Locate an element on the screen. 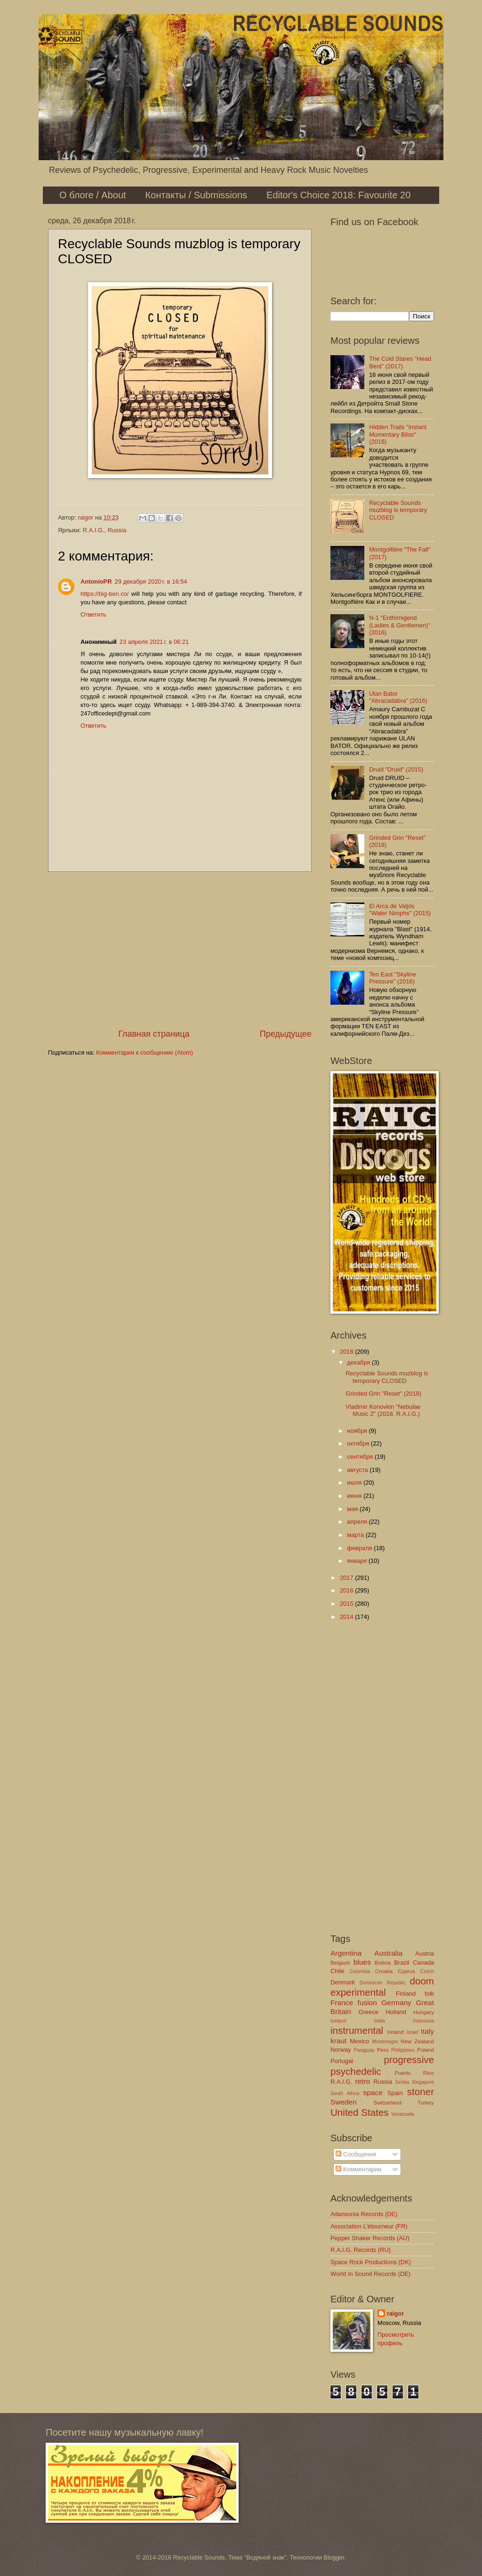 This screenshot has width=482, height=2576. Australia is located at coordinates (388, 1953).